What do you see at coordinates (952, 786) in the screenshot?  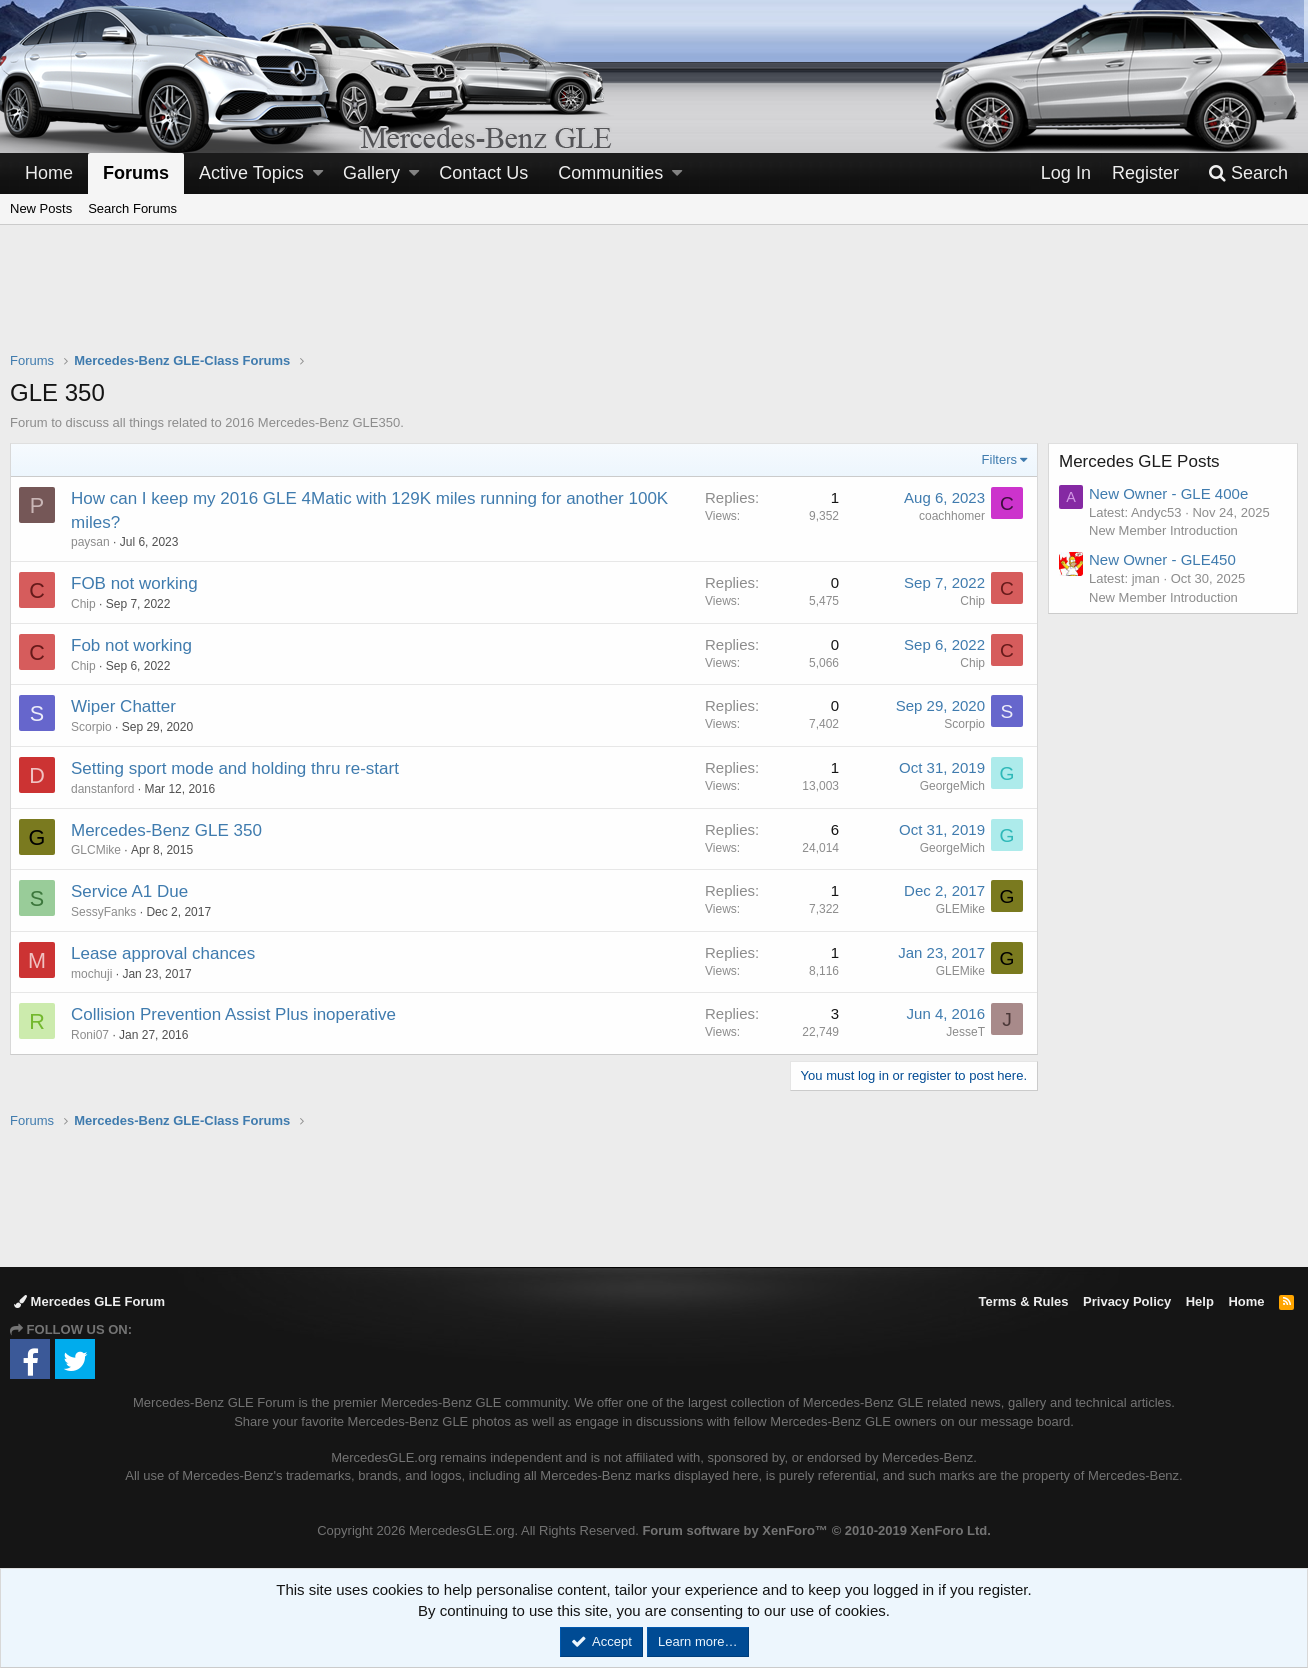 I see `GeorgeMich` at bounding box center [952, 786].